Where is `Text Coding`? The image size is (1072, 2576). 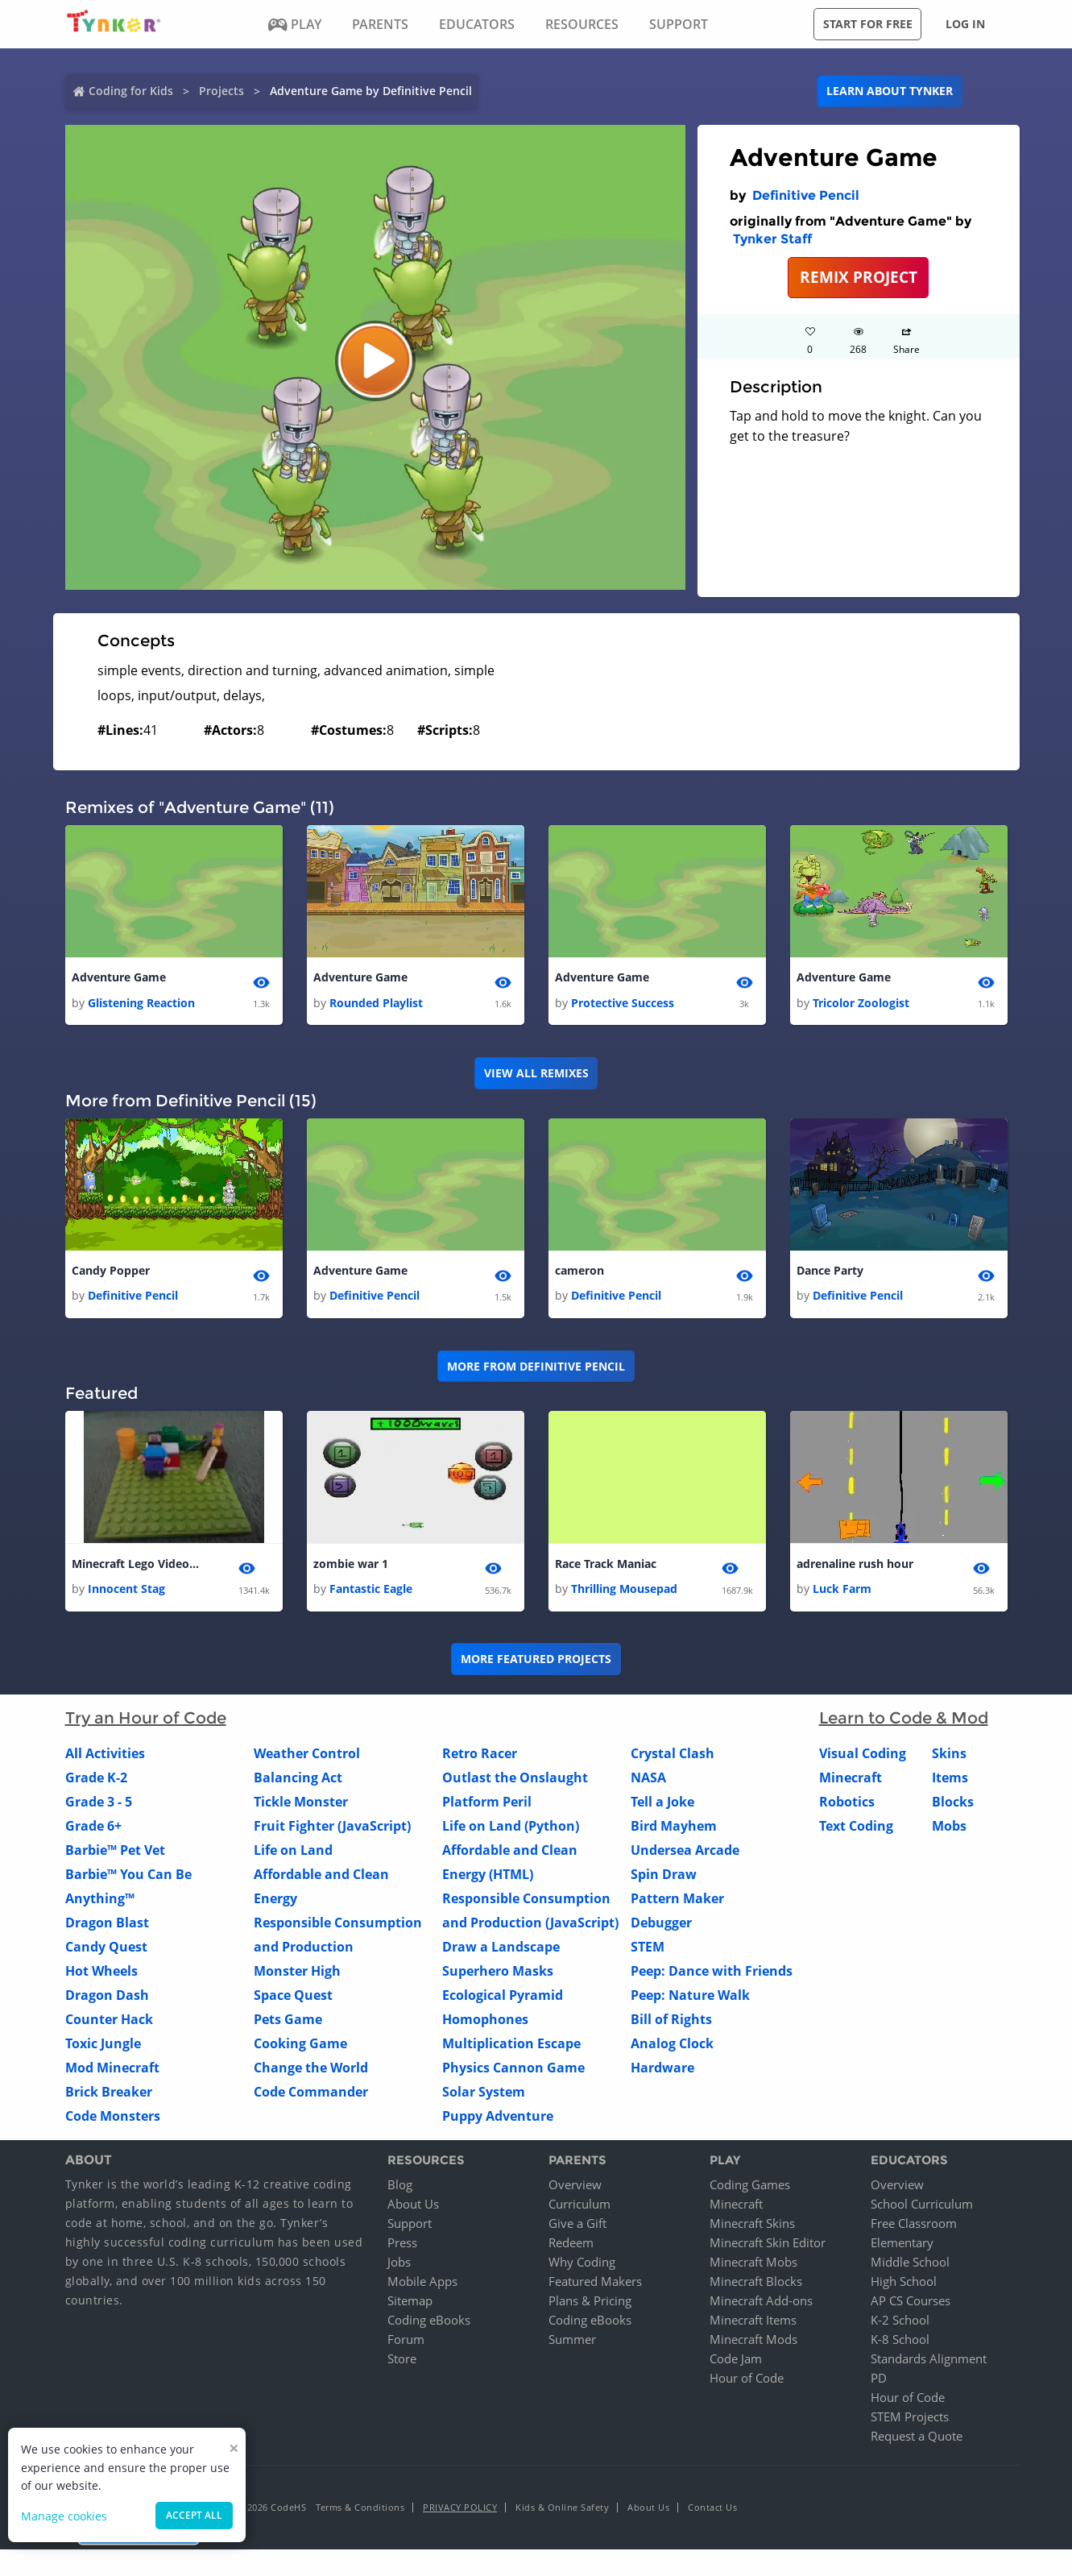
Text Coding is located at coordinates (856, 1831).